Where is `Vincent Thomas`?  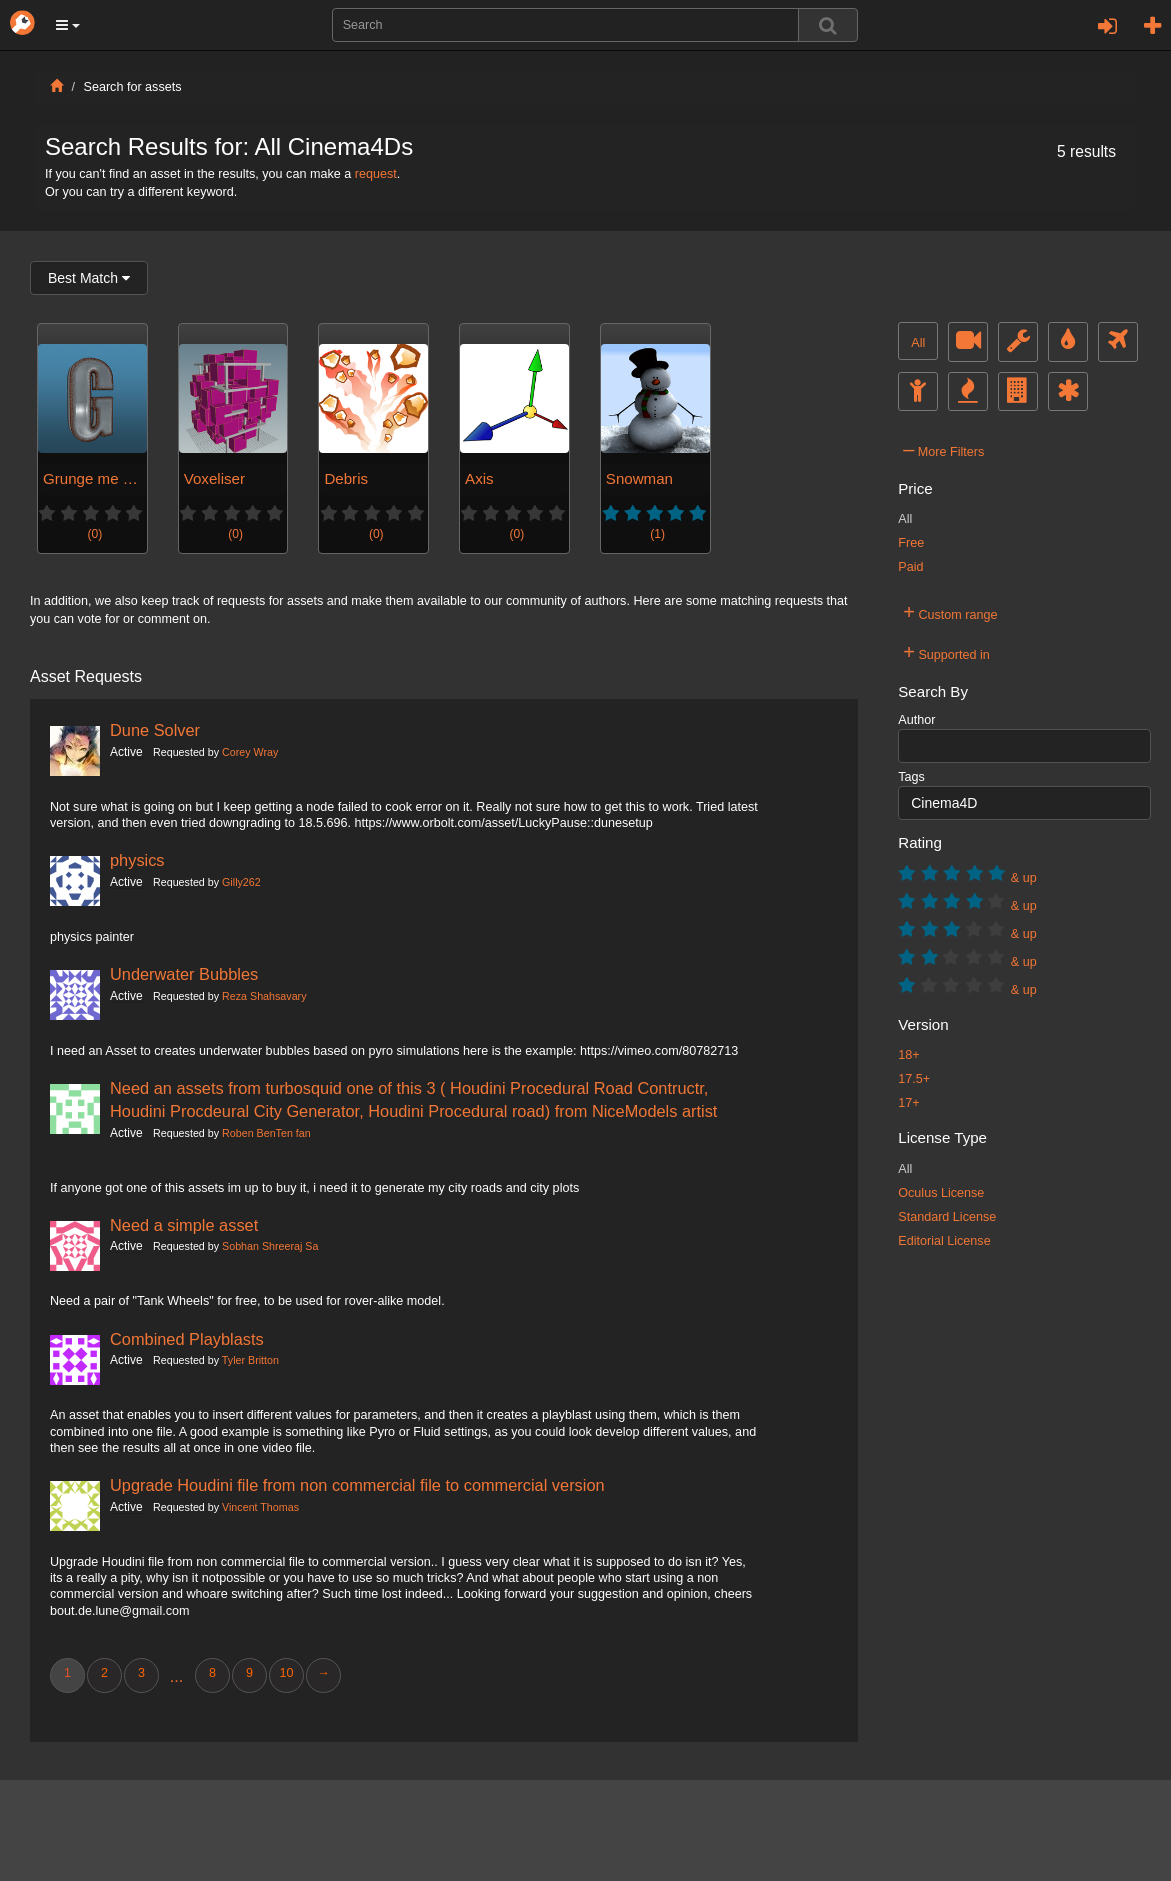 Vincent Thomas is located at coordinates (260, 1507).